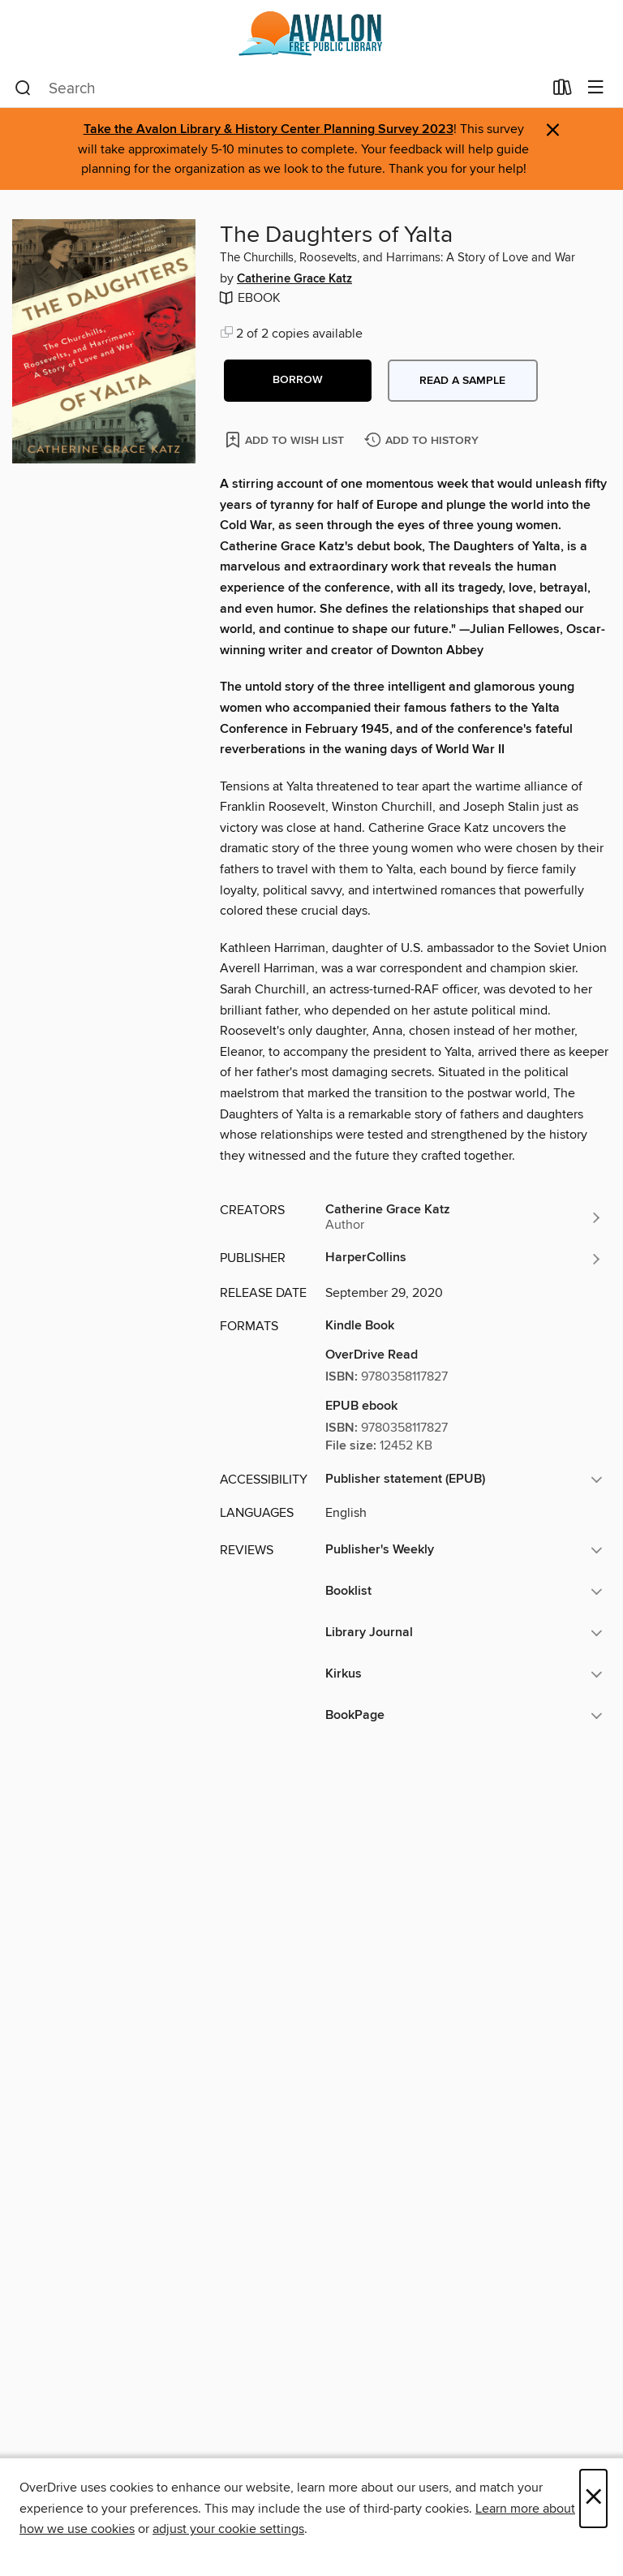 Image resolution: width=623 pixels, height=2576 pixels. I want to click on adjust your cookie settings [button], so click(228, 2529).